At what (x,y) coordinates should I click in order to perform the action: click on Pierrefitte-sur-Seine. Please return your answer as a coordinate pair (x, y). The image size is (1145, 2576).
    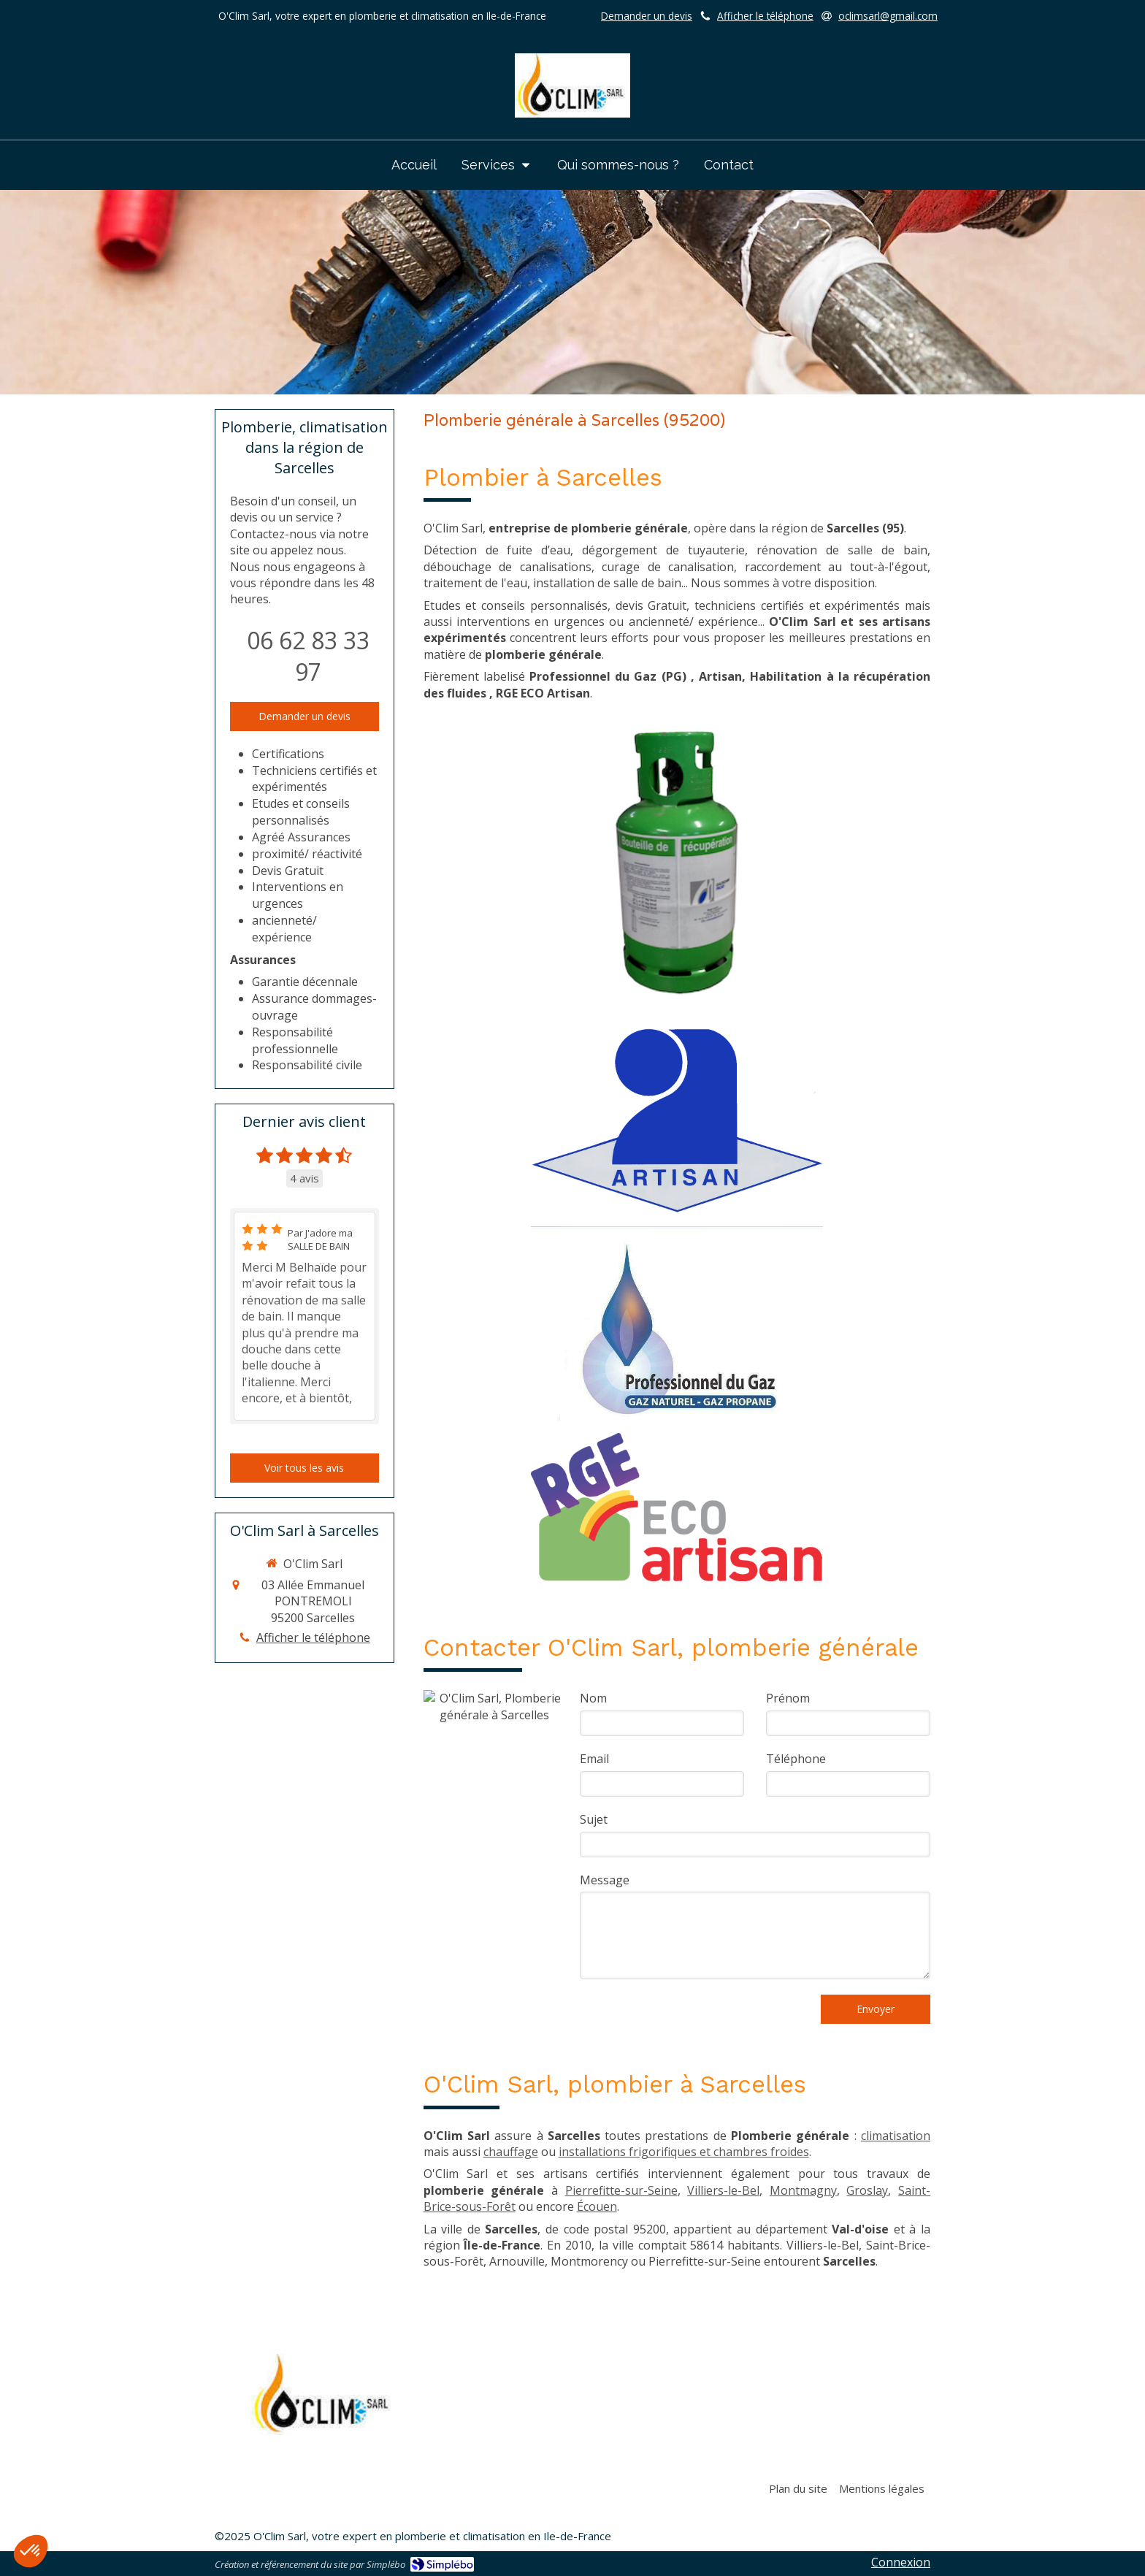
    Looking at the image, I should click on (621, 2190).